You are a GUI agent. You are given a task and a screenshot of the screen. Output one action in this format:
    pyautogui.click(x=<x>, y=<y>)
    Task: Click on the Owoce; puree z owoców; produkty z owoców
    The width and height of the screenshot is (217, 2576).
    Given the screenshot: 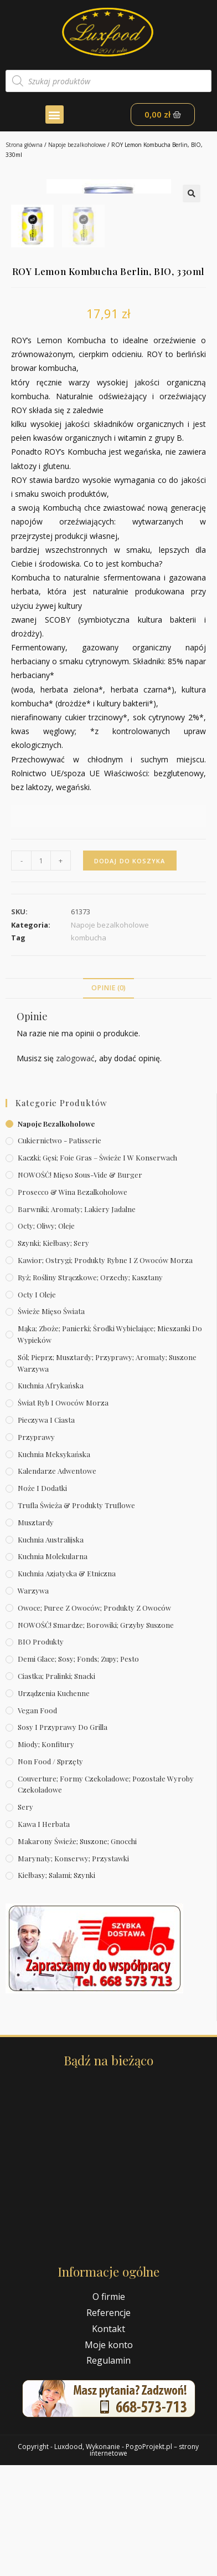 What is the action you would take?
    pyautogui.click(x=94, y=1718)
    